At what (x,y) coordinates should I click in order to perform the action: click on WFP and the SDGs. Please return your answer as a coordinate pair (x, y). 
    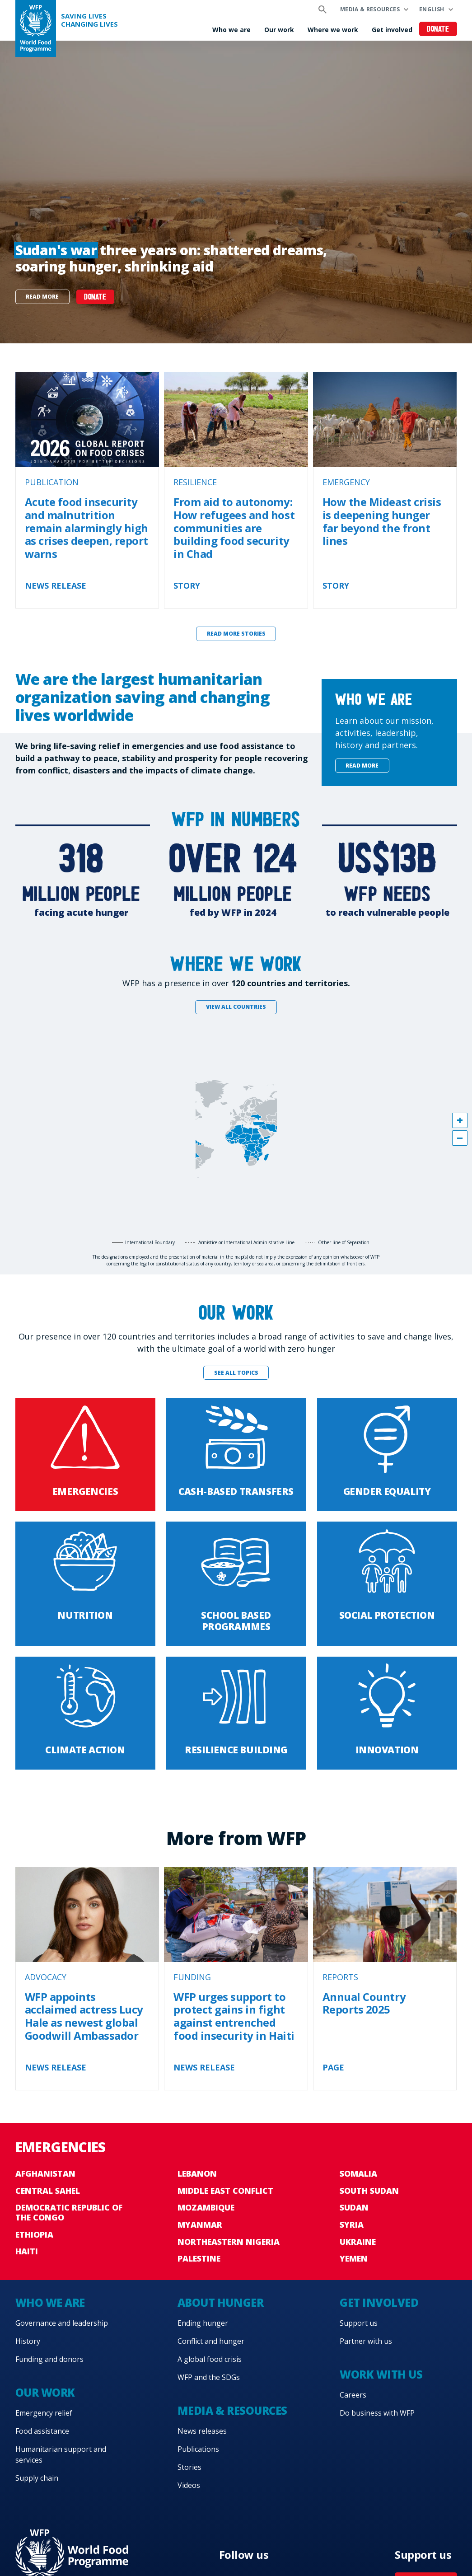
    Looking at the image, I should click on (209, 2377).